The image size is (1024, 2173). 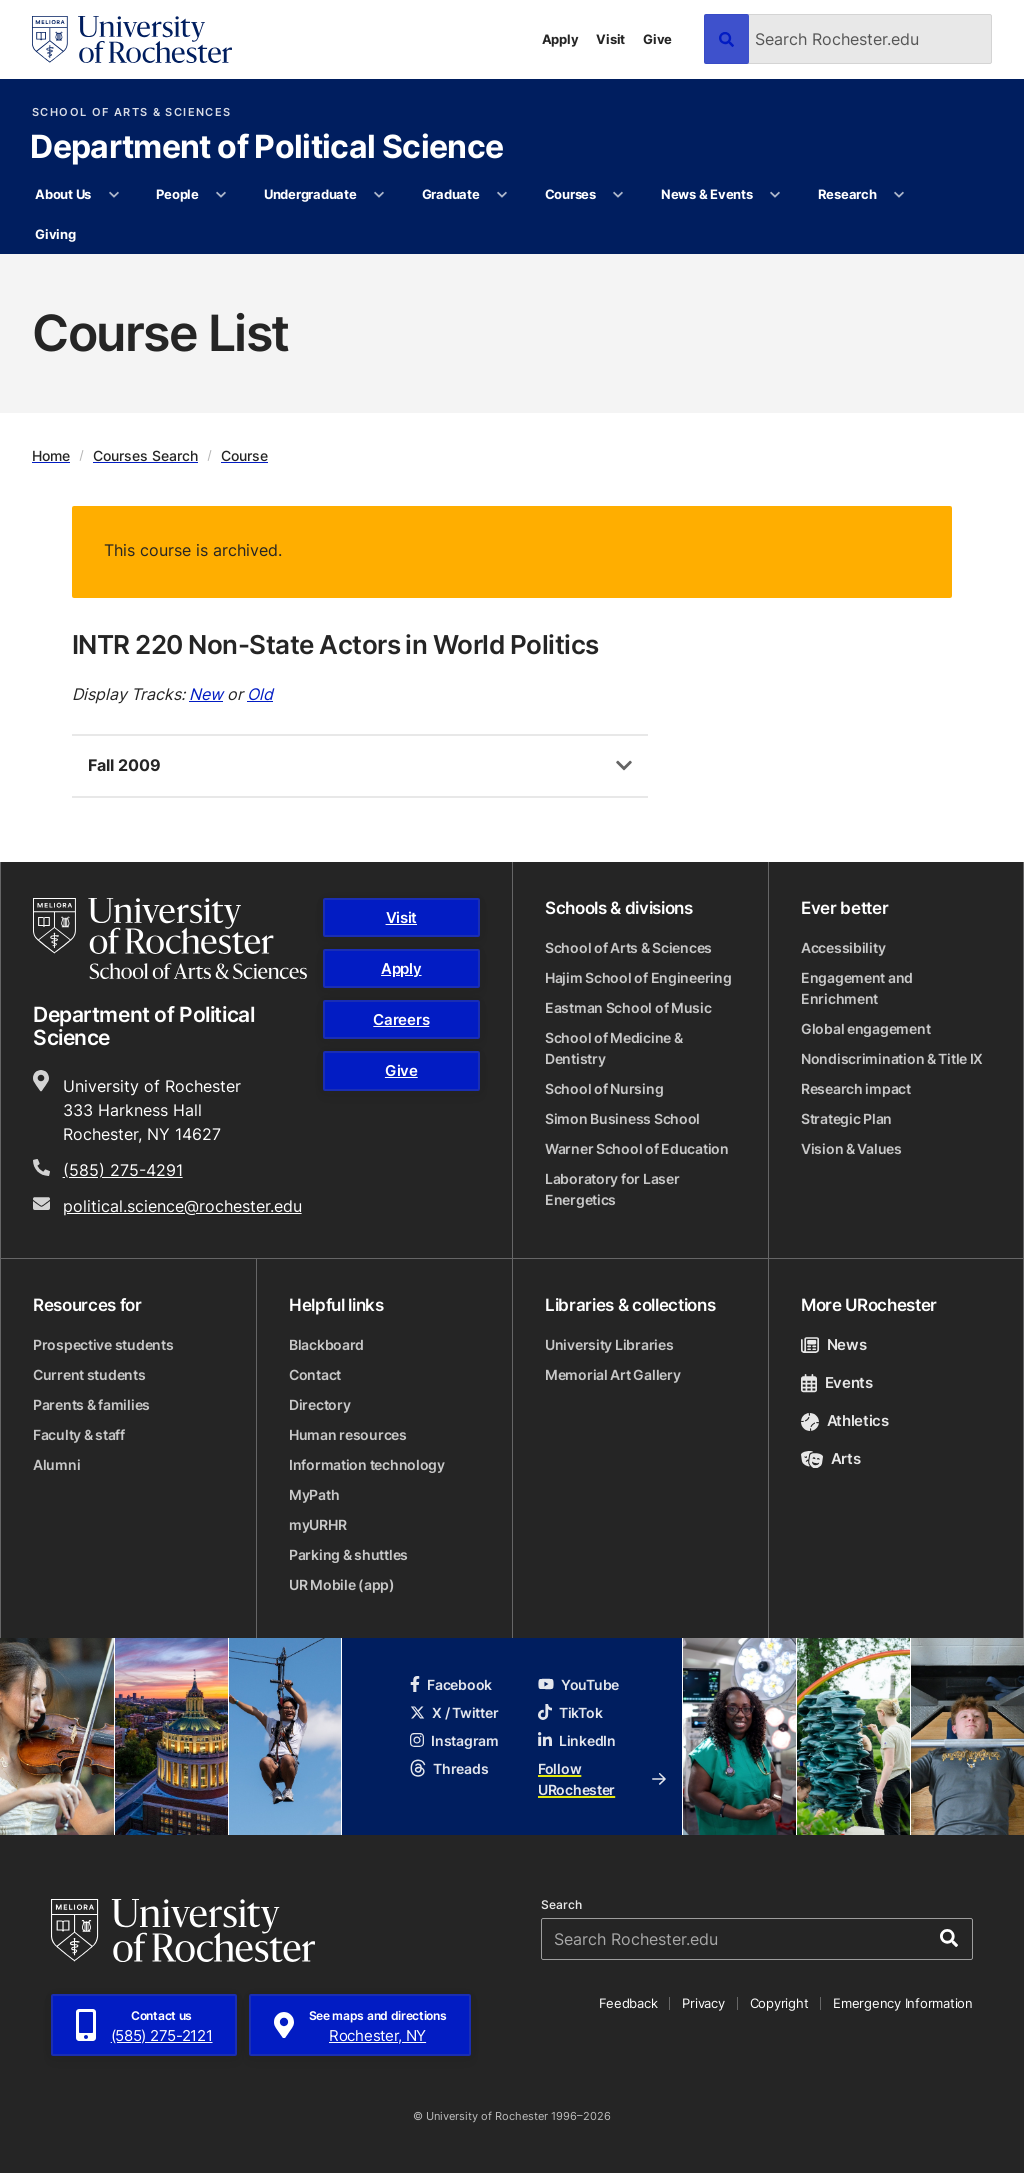 What do you see at coordinates (170, 939) in the screenshot?
I see `[School of Arts & Sciences homepage]` at bounding box center [170, 939].